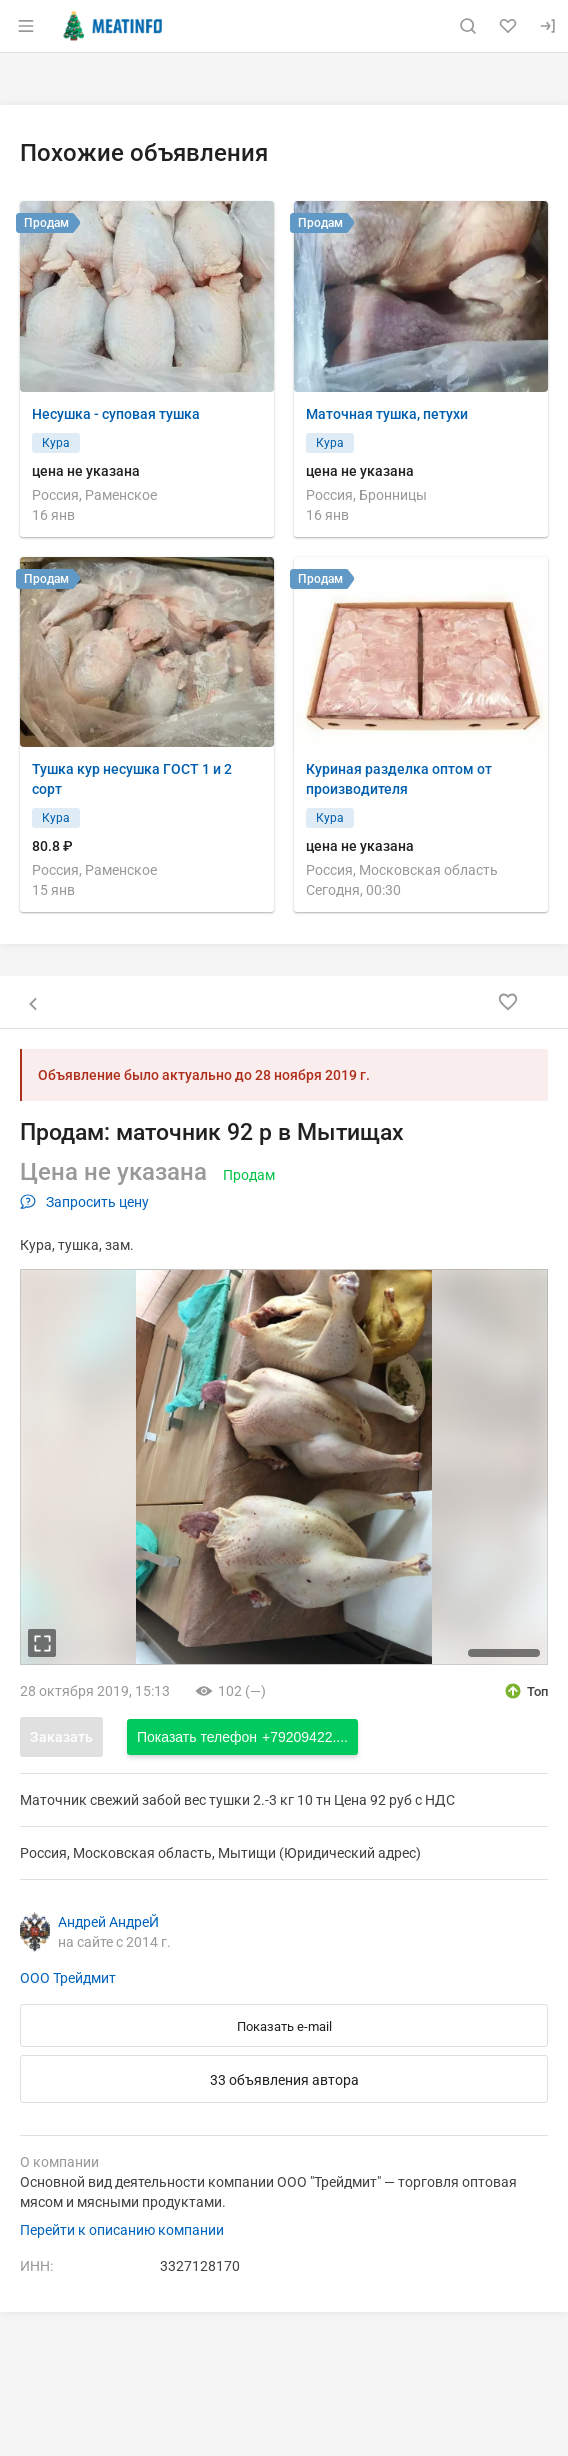 The image size is (568, 2456). What do you see at coordinates (508, 1002) in the screenshot?
I see `[Добавить в избранное]` at bounding box center [508, 1002].